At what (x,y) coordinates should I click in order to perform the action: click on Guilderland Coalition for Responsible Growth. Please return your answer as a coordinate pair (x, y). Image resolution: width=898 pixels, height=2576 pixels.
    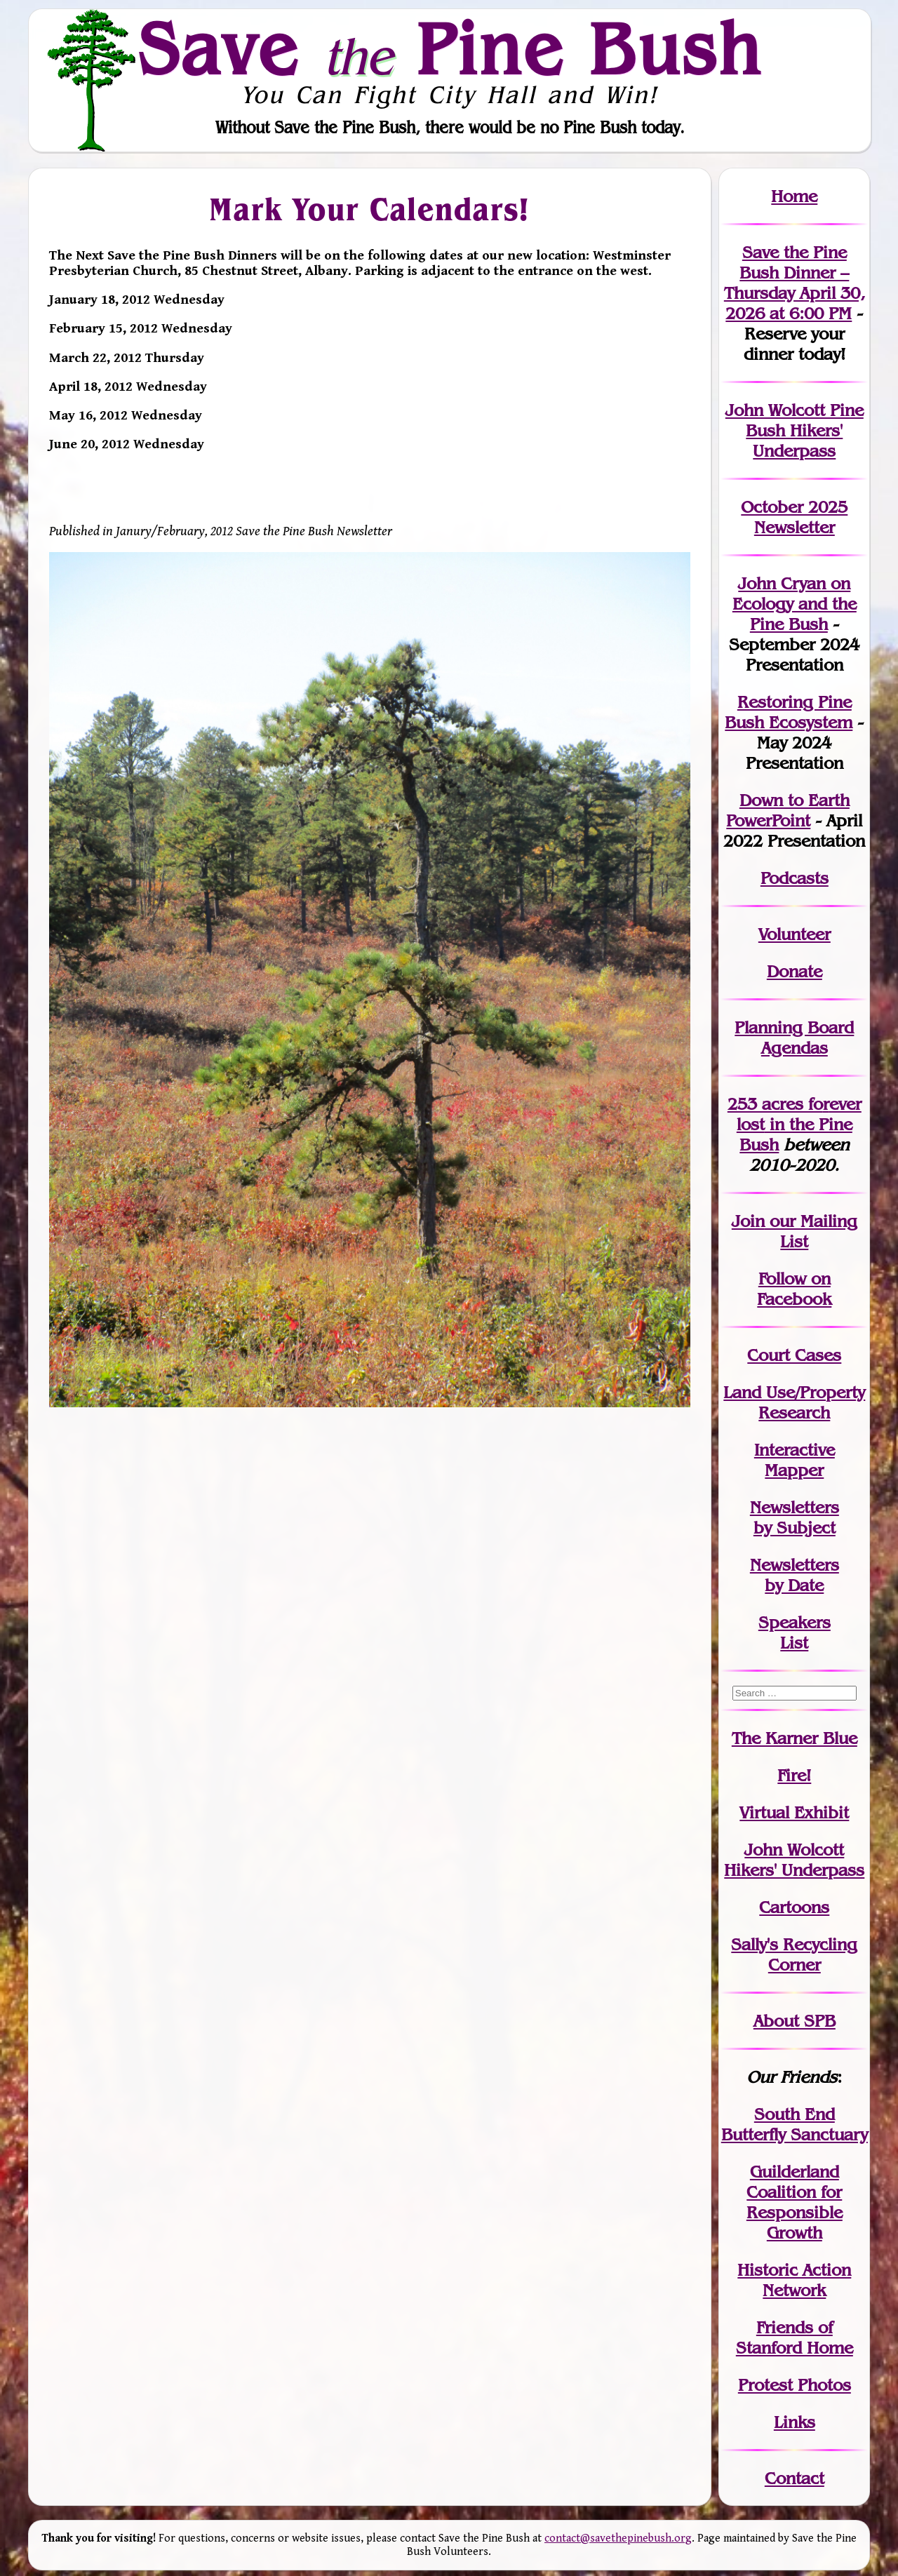
    Looking at the image, I should click on (794, 2202).